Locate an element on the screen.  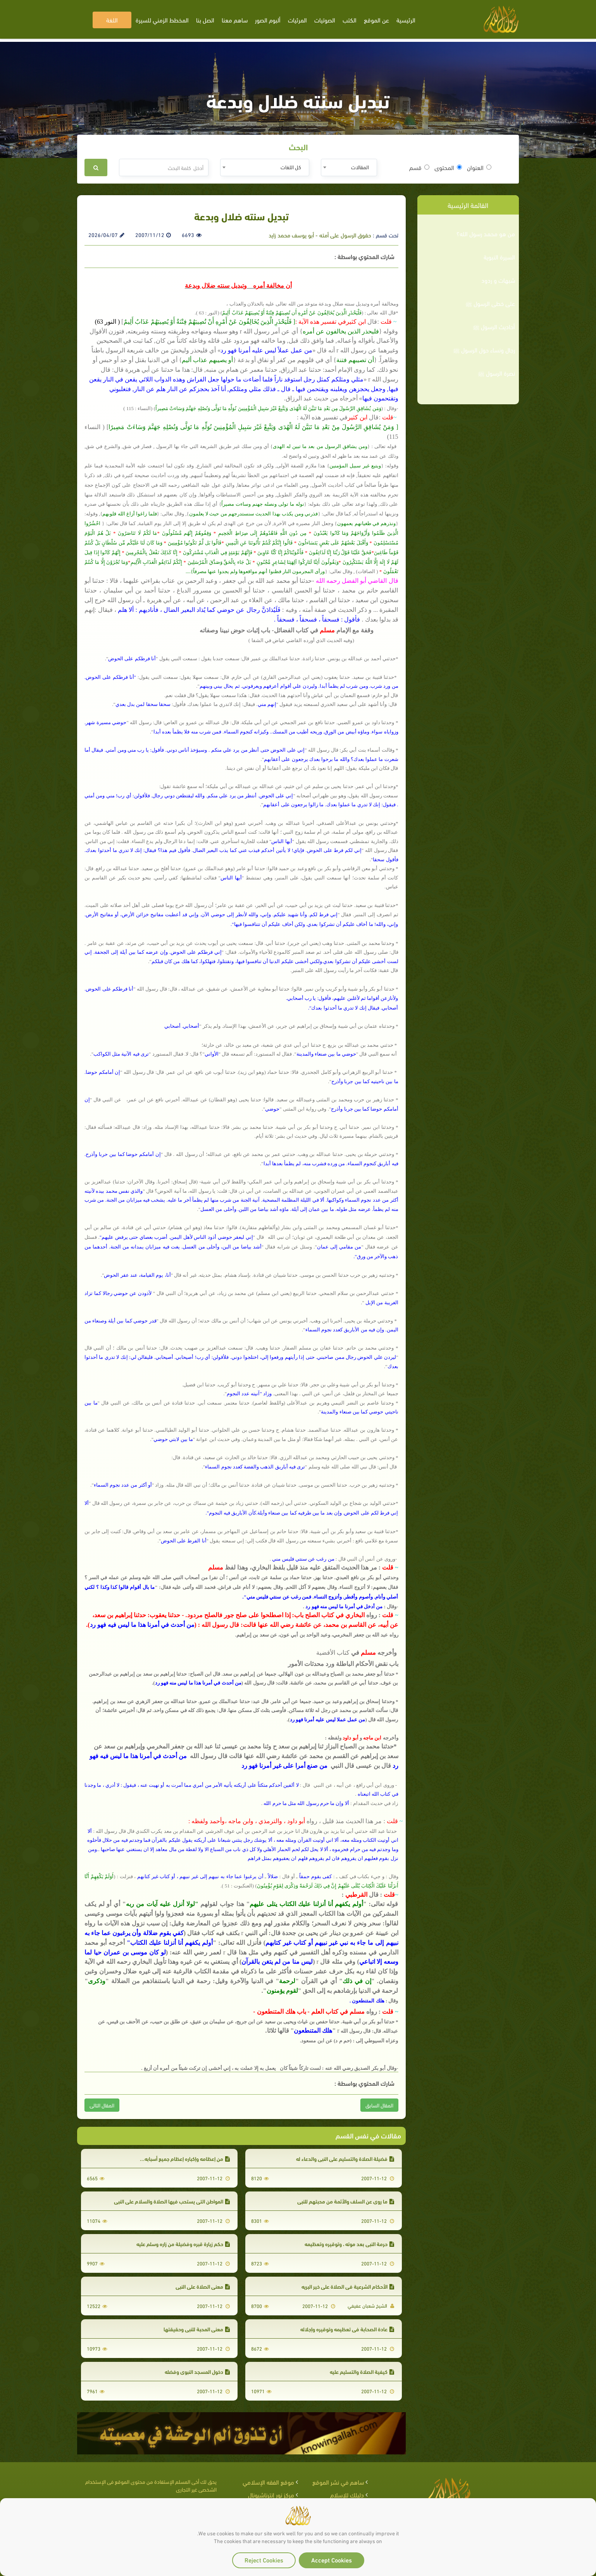
دخول المسجد النبوي وفضله is located at coordinates (197, 2371).